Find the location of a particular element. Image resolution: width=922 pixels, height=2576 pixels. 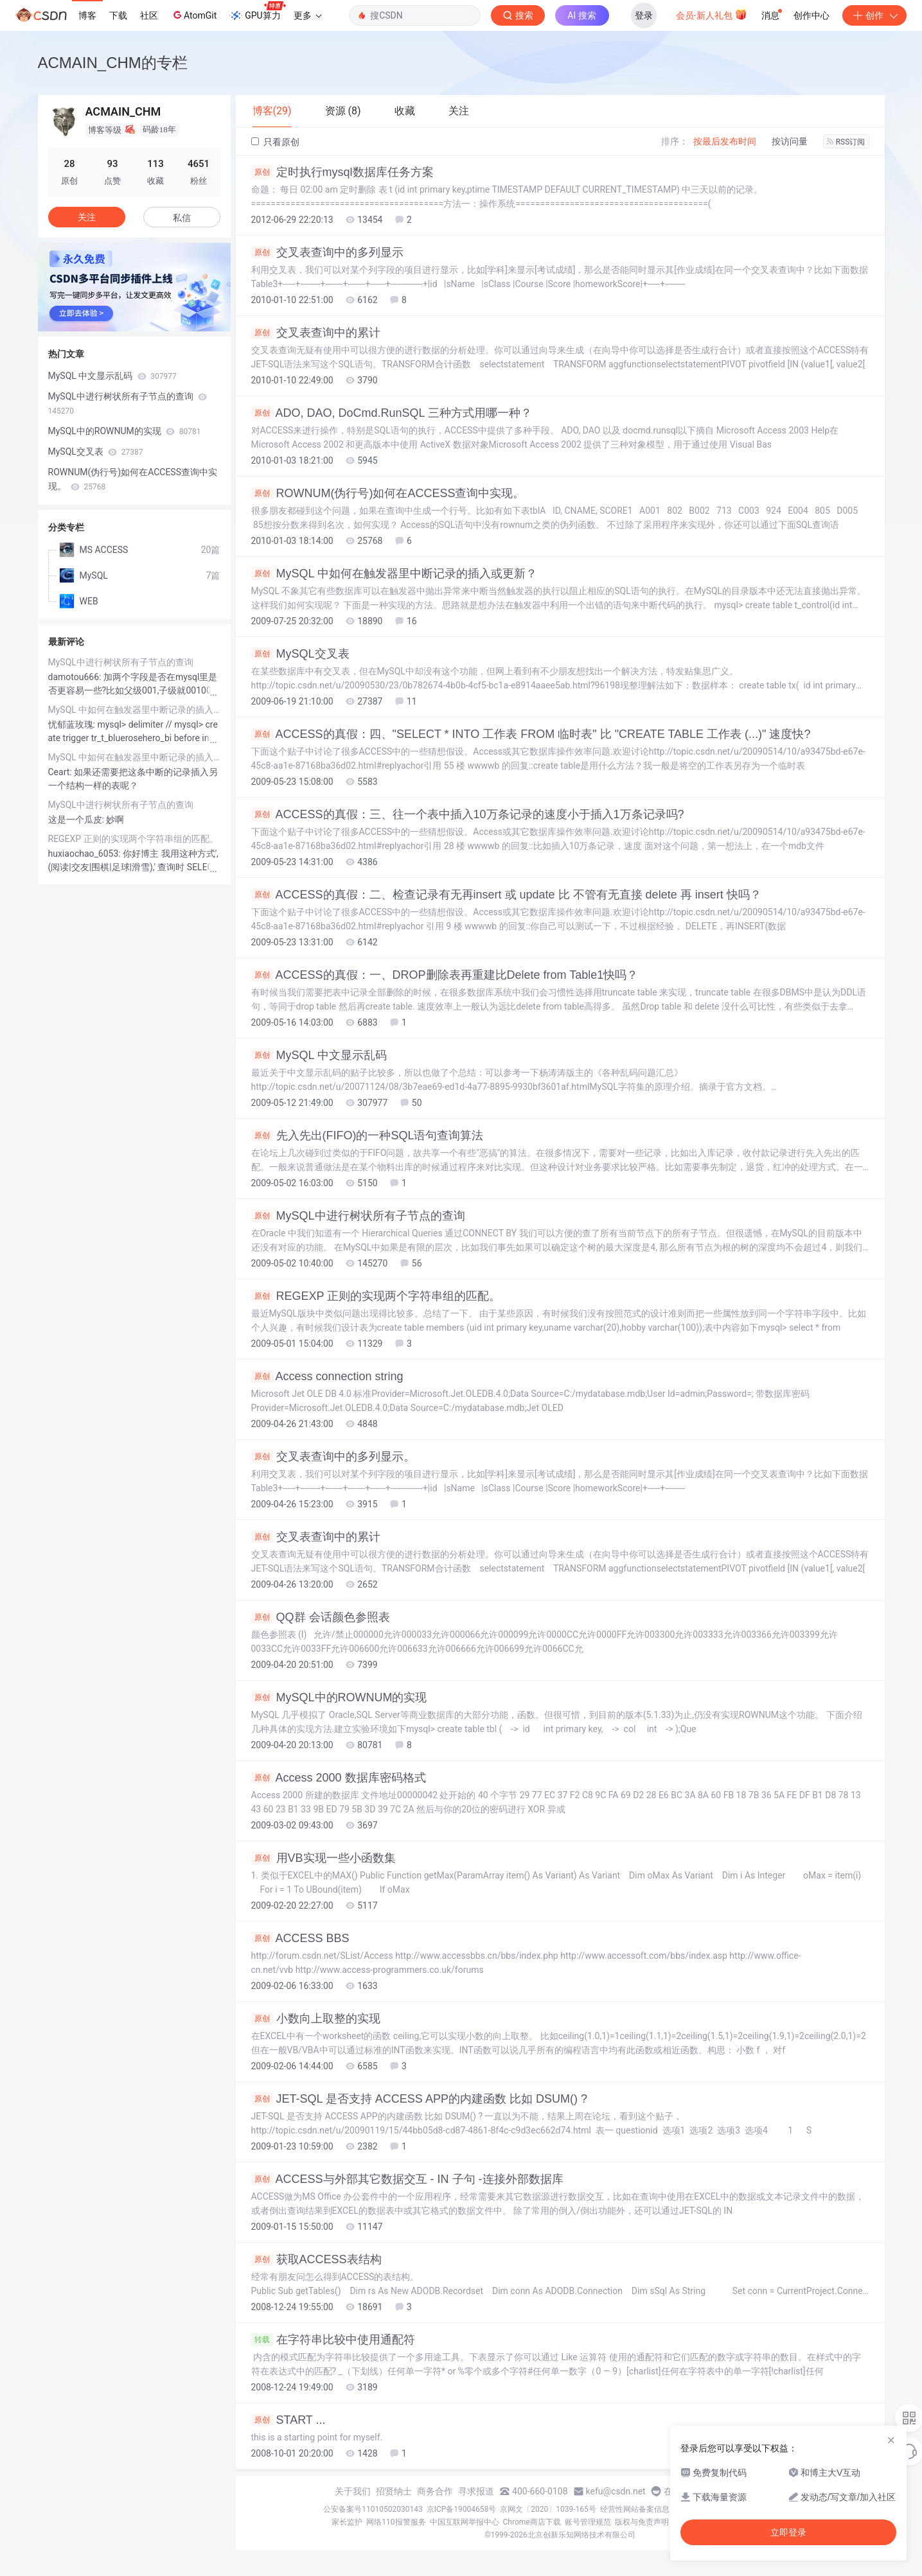

会员·新人礼包 is located at coordinates (711, 14).